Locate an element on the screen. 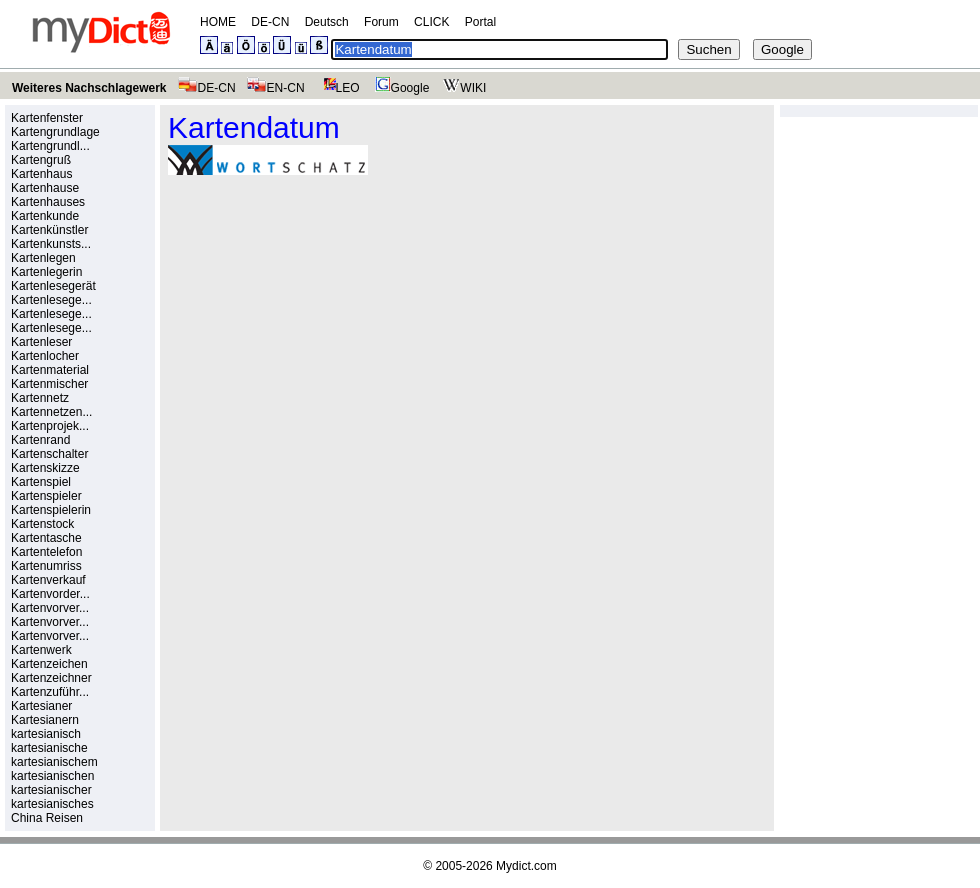  Kartenwerk is located at coordinates (41, 650).